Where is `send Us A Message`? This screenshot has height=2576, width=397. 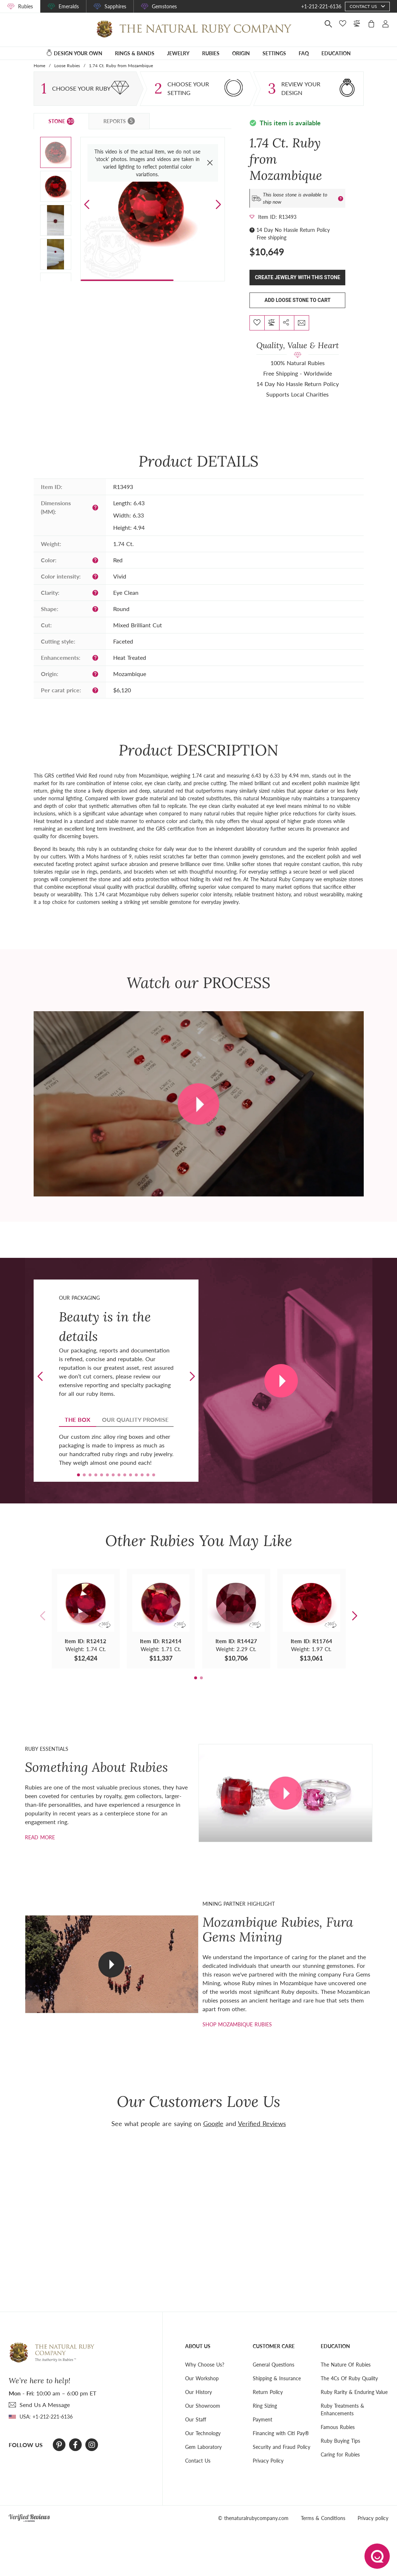 send Us A Message is located at coordinates (45, 2404).